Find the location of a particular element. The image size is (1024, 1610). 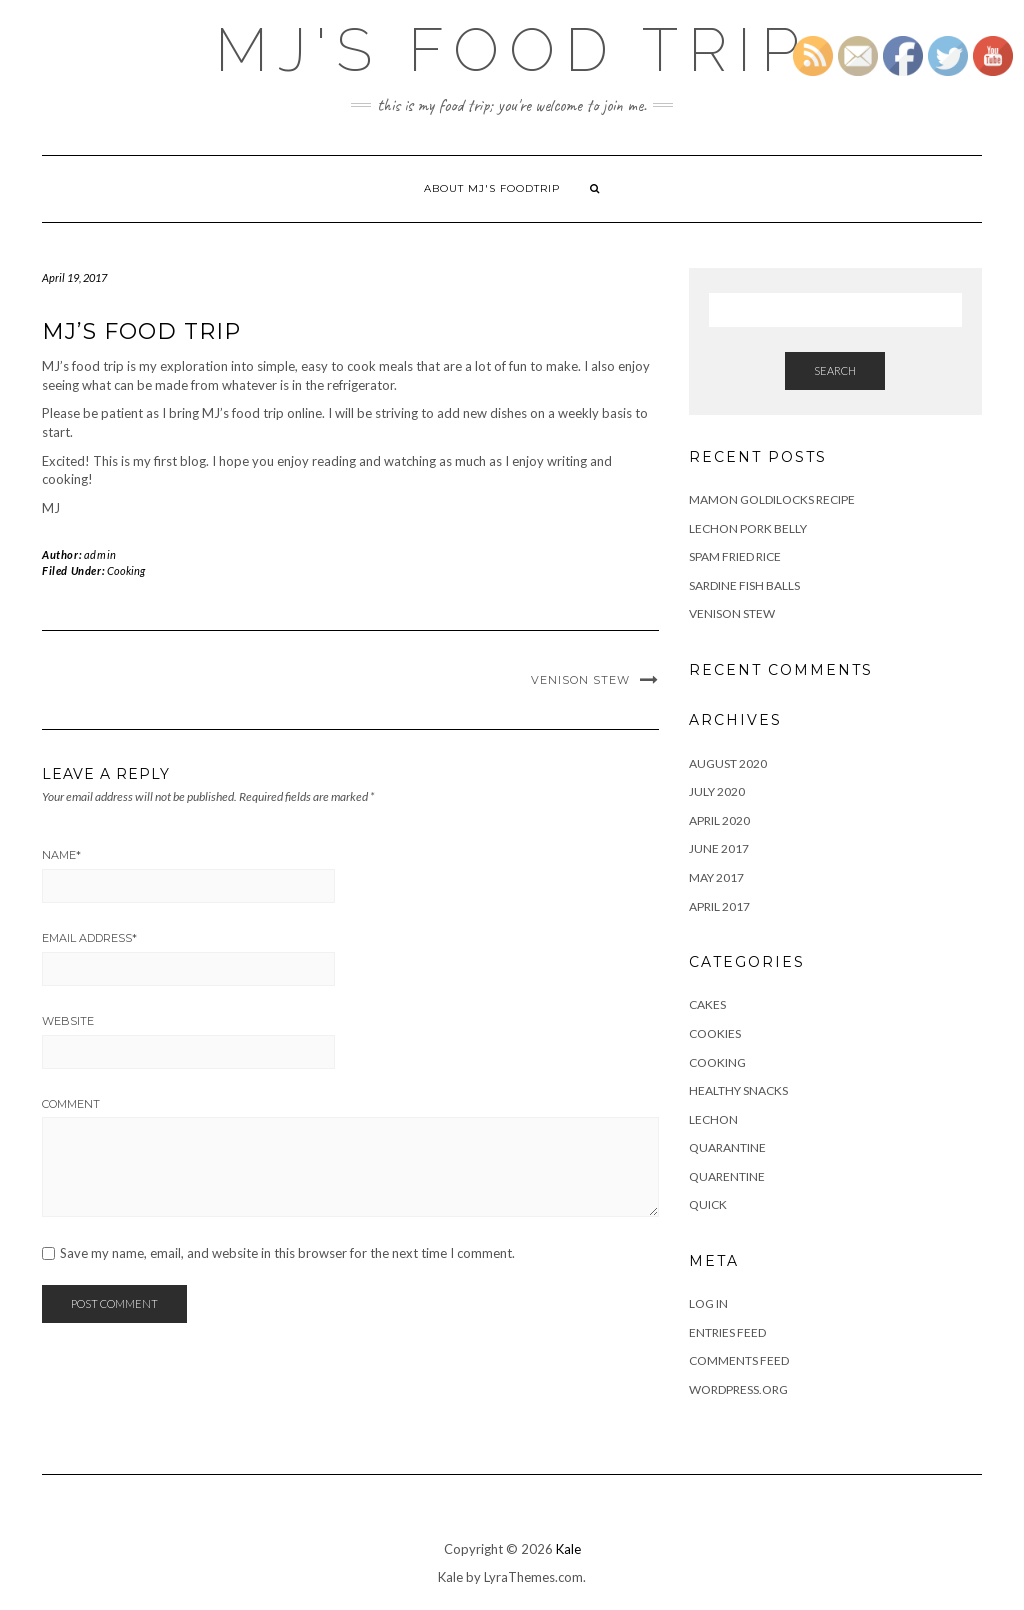

Lechon Pork Belly is located at coordinates (748, 528).